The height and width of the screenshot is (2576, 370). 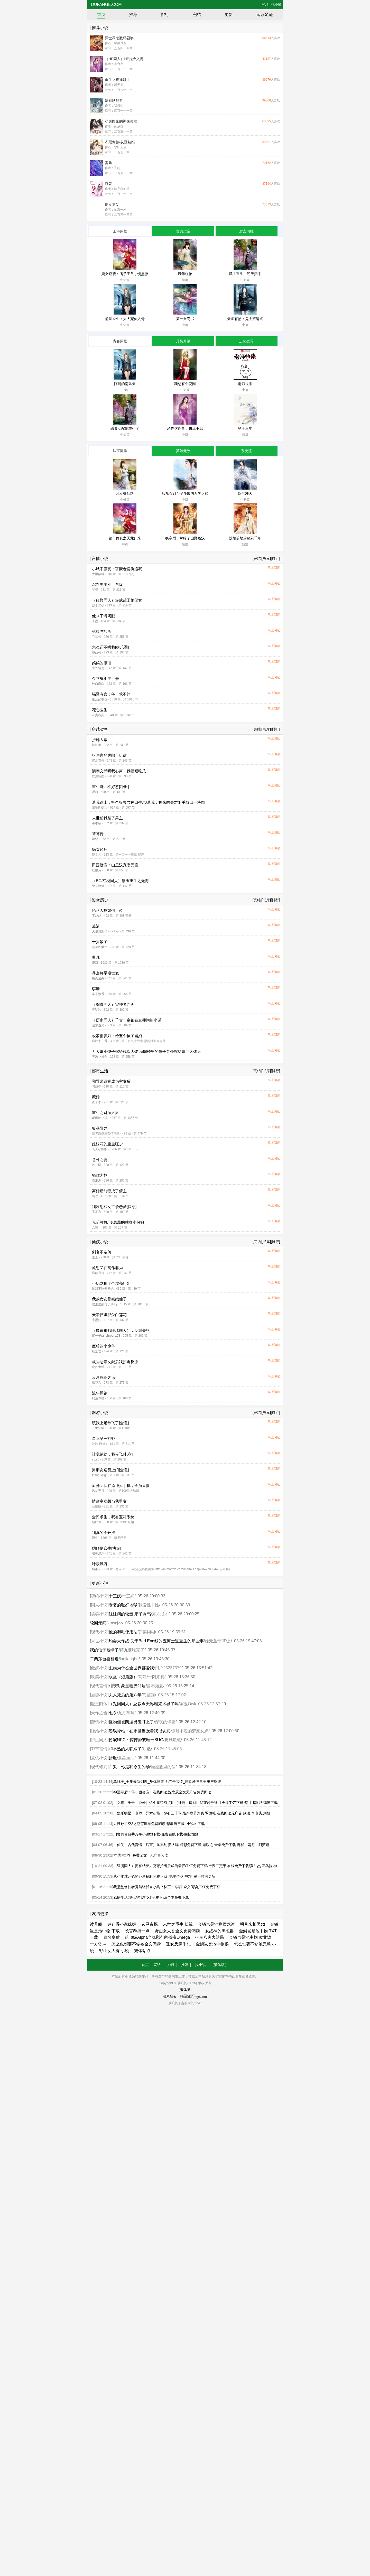 I want to click on 十贯娘子, so click(x=99, y=942).